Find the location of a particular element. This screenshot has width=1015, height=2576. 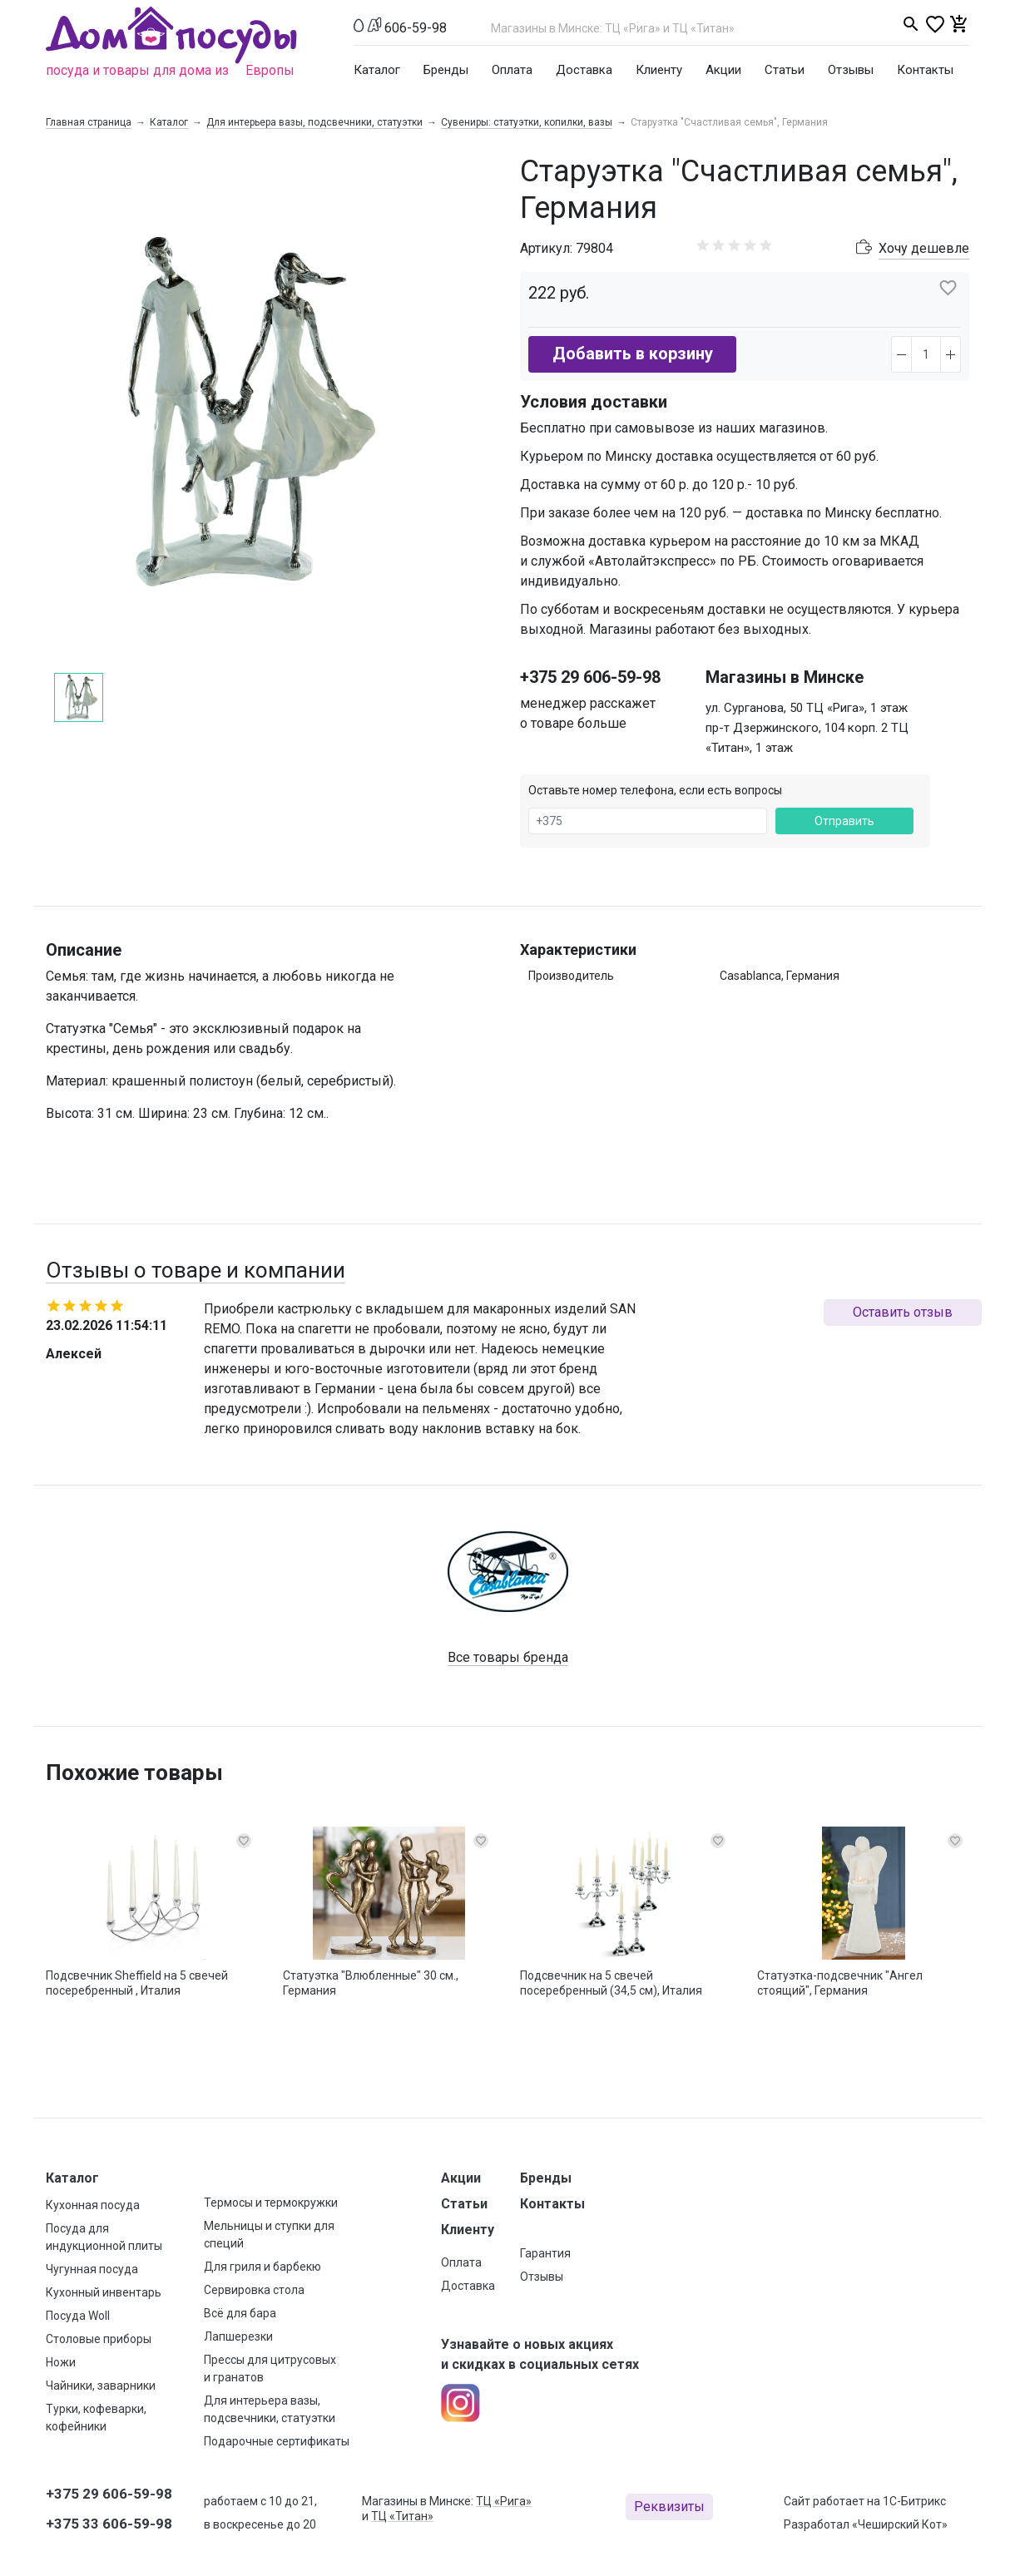

Главная страница is located at coordinates (88, 122).